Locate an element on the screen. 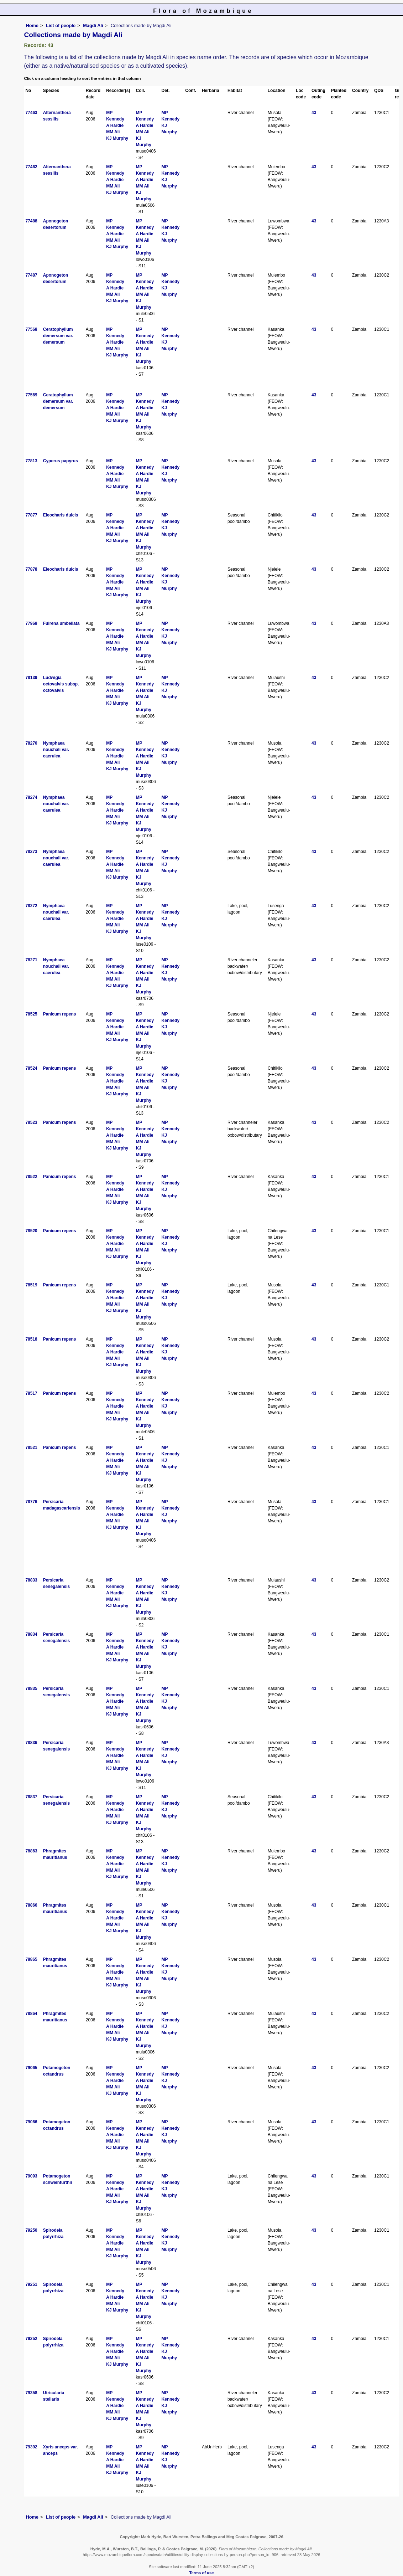  78836 is located at coordinates (31, 1742).